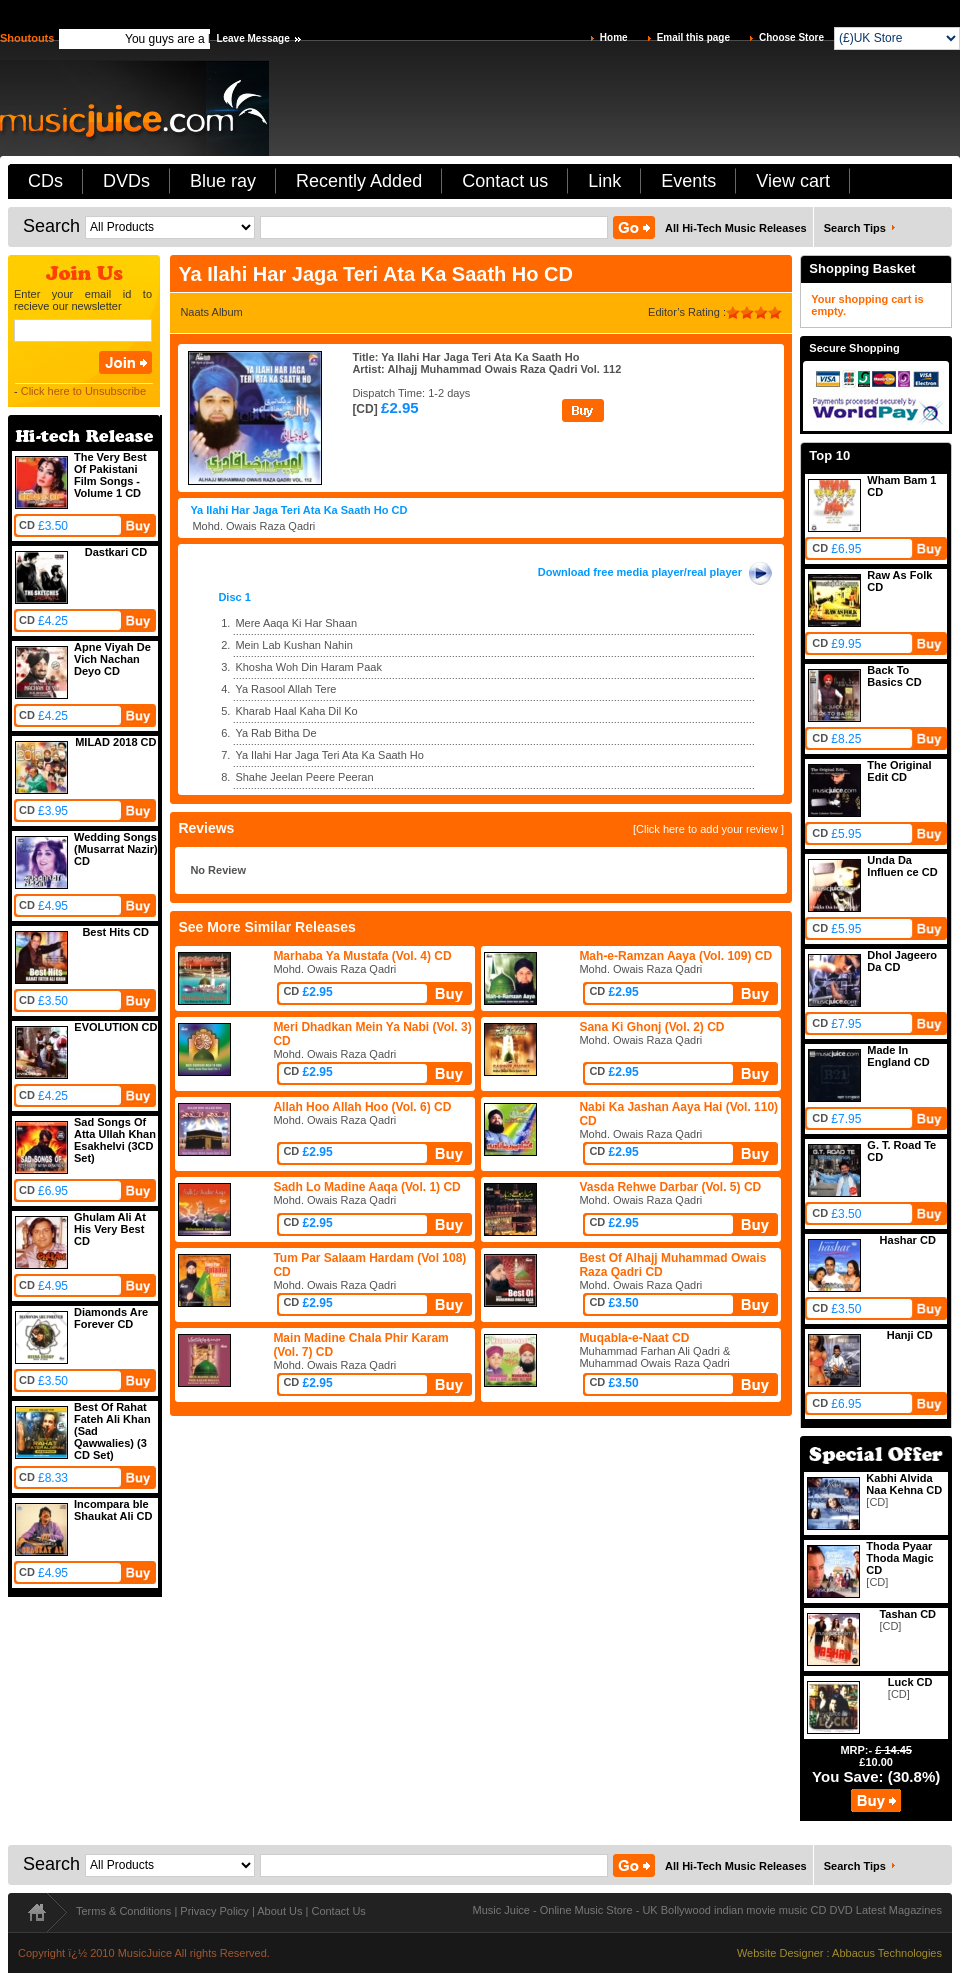 Image resolution: width=960 pixels, height=1973 pixels. What do you see at coordinates (116, 849) in the screenshot?
I see `Wedding Songs (Musarrat Nazir) CD` at bounding box center [116, 849].